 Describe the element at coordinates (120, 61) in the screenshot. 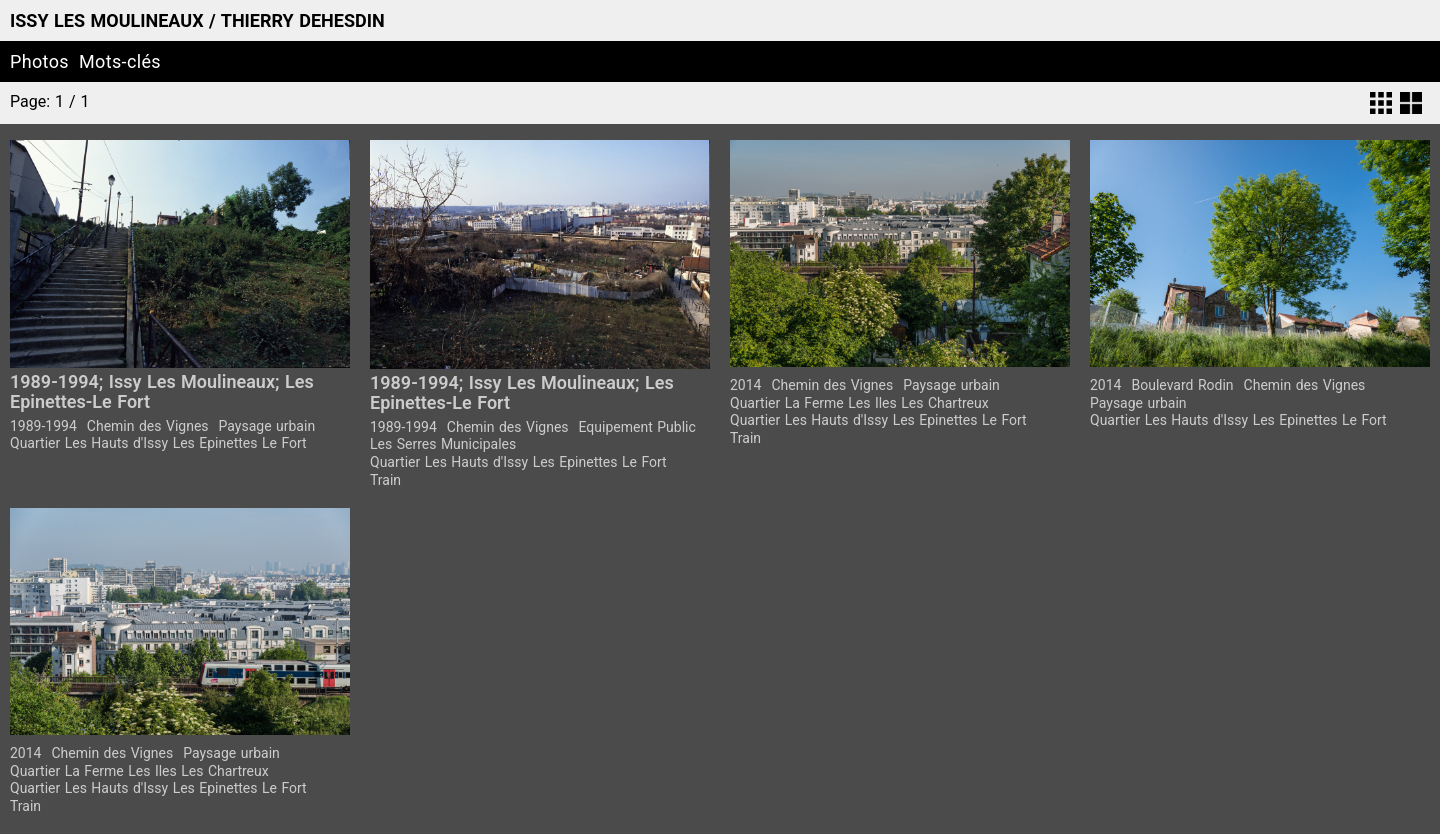

I see `Mots-clés` at that location.